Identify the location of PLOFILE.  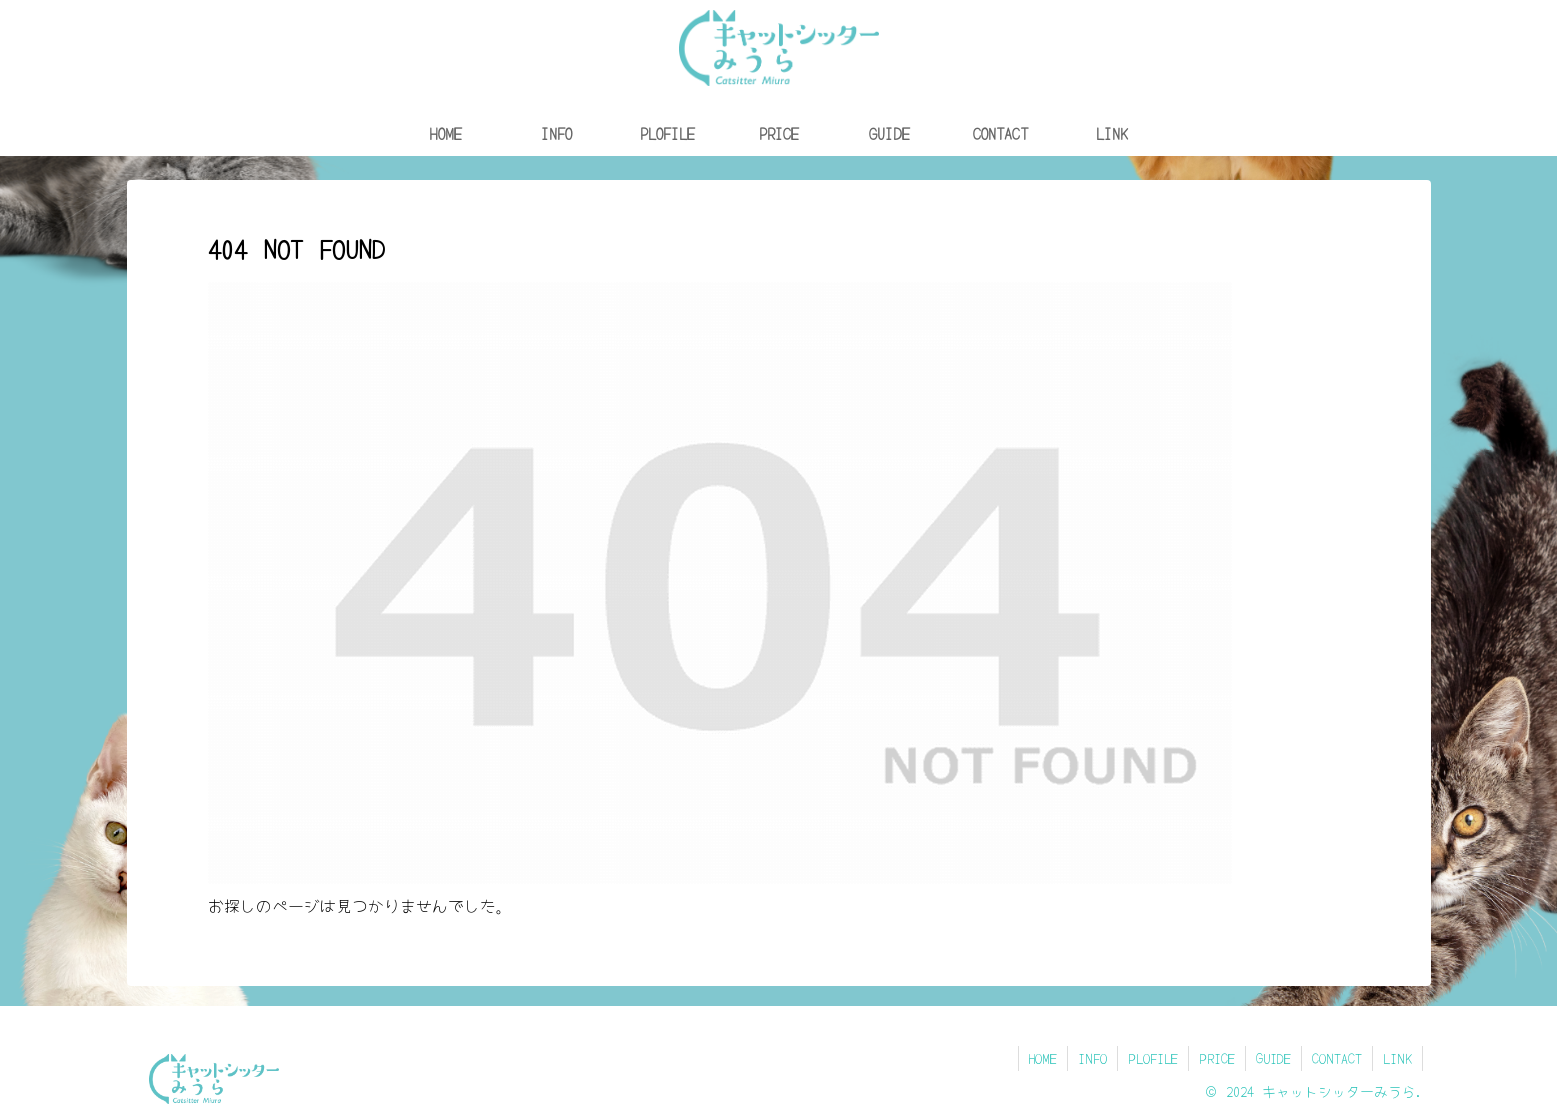
(1153, 1058).